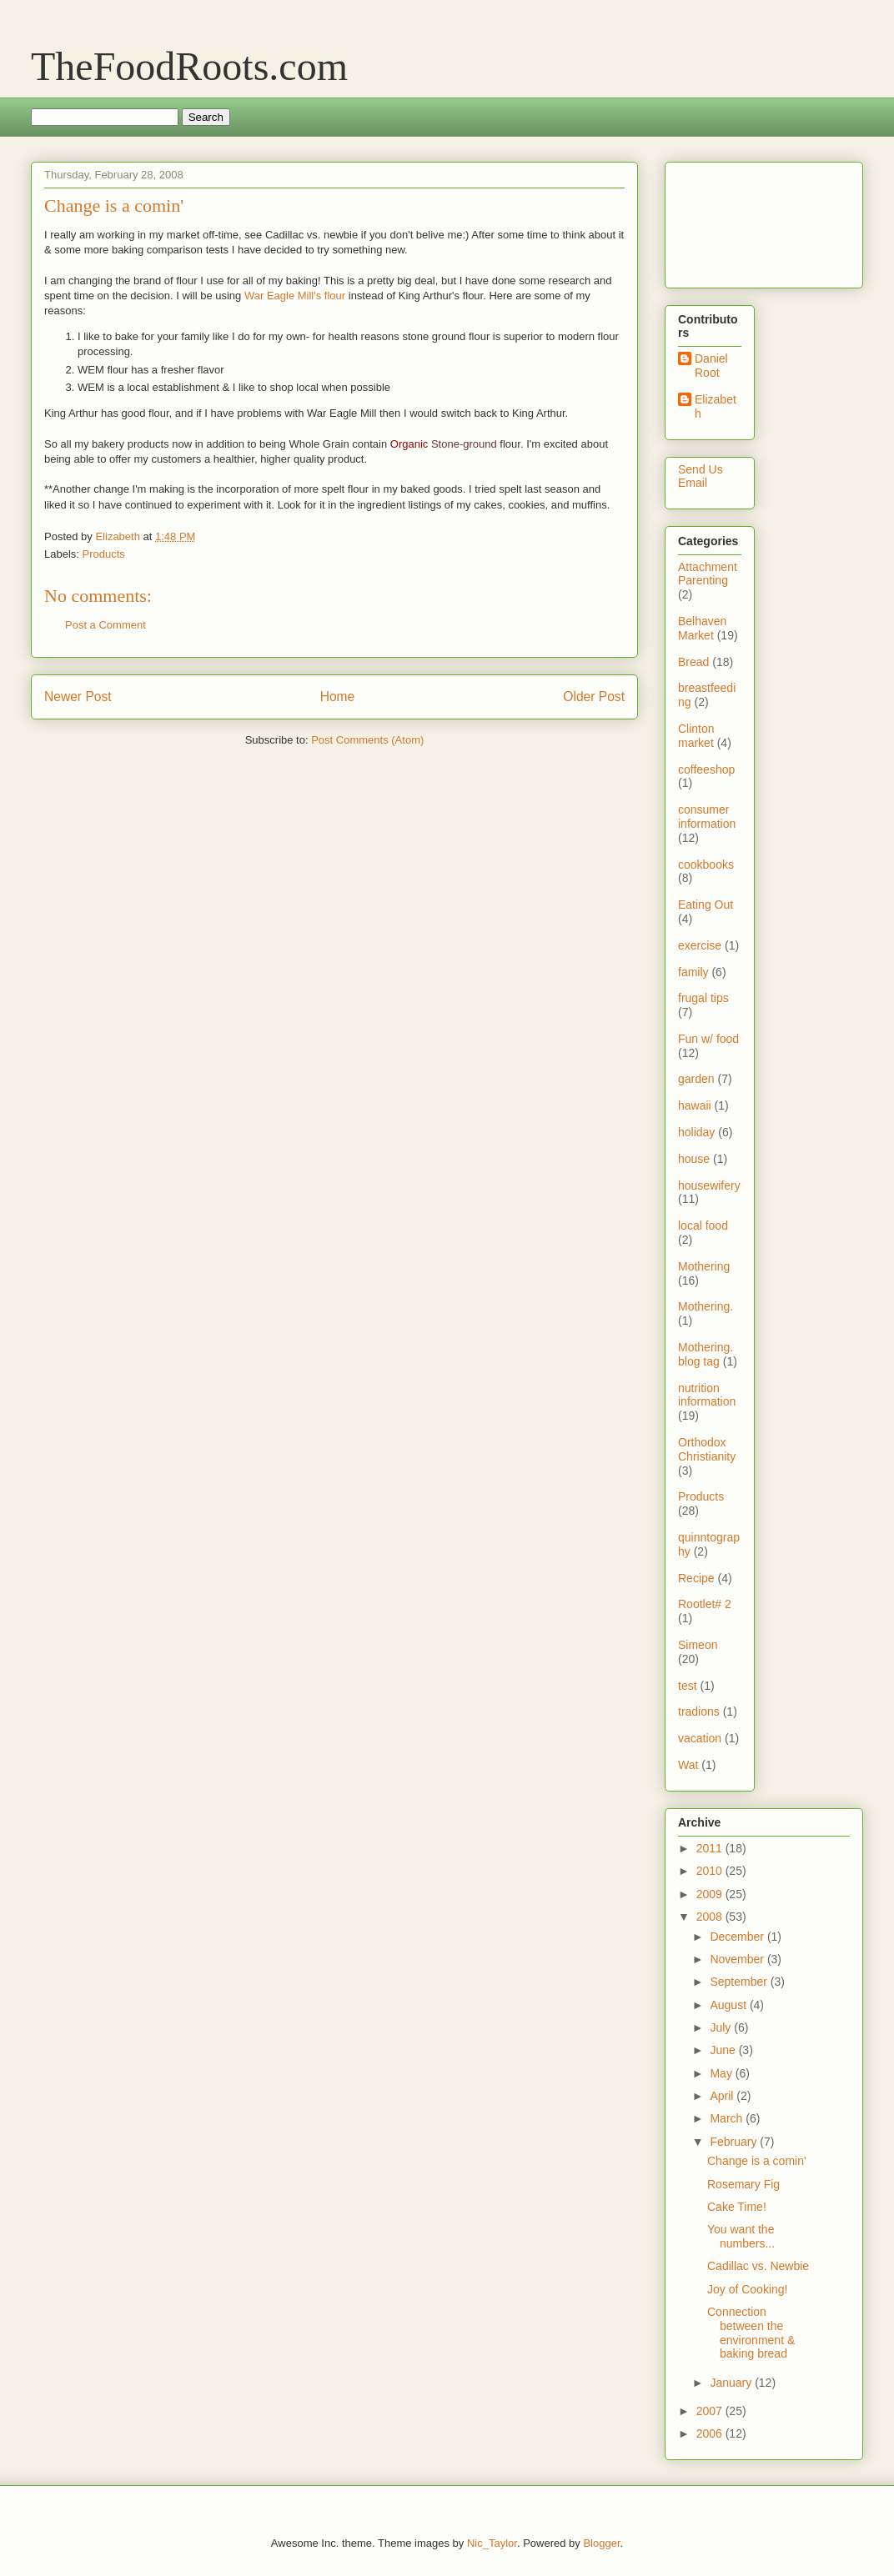  Describe the element at coordinates (722, 2073) in the screenshot. I see `May` at that location.